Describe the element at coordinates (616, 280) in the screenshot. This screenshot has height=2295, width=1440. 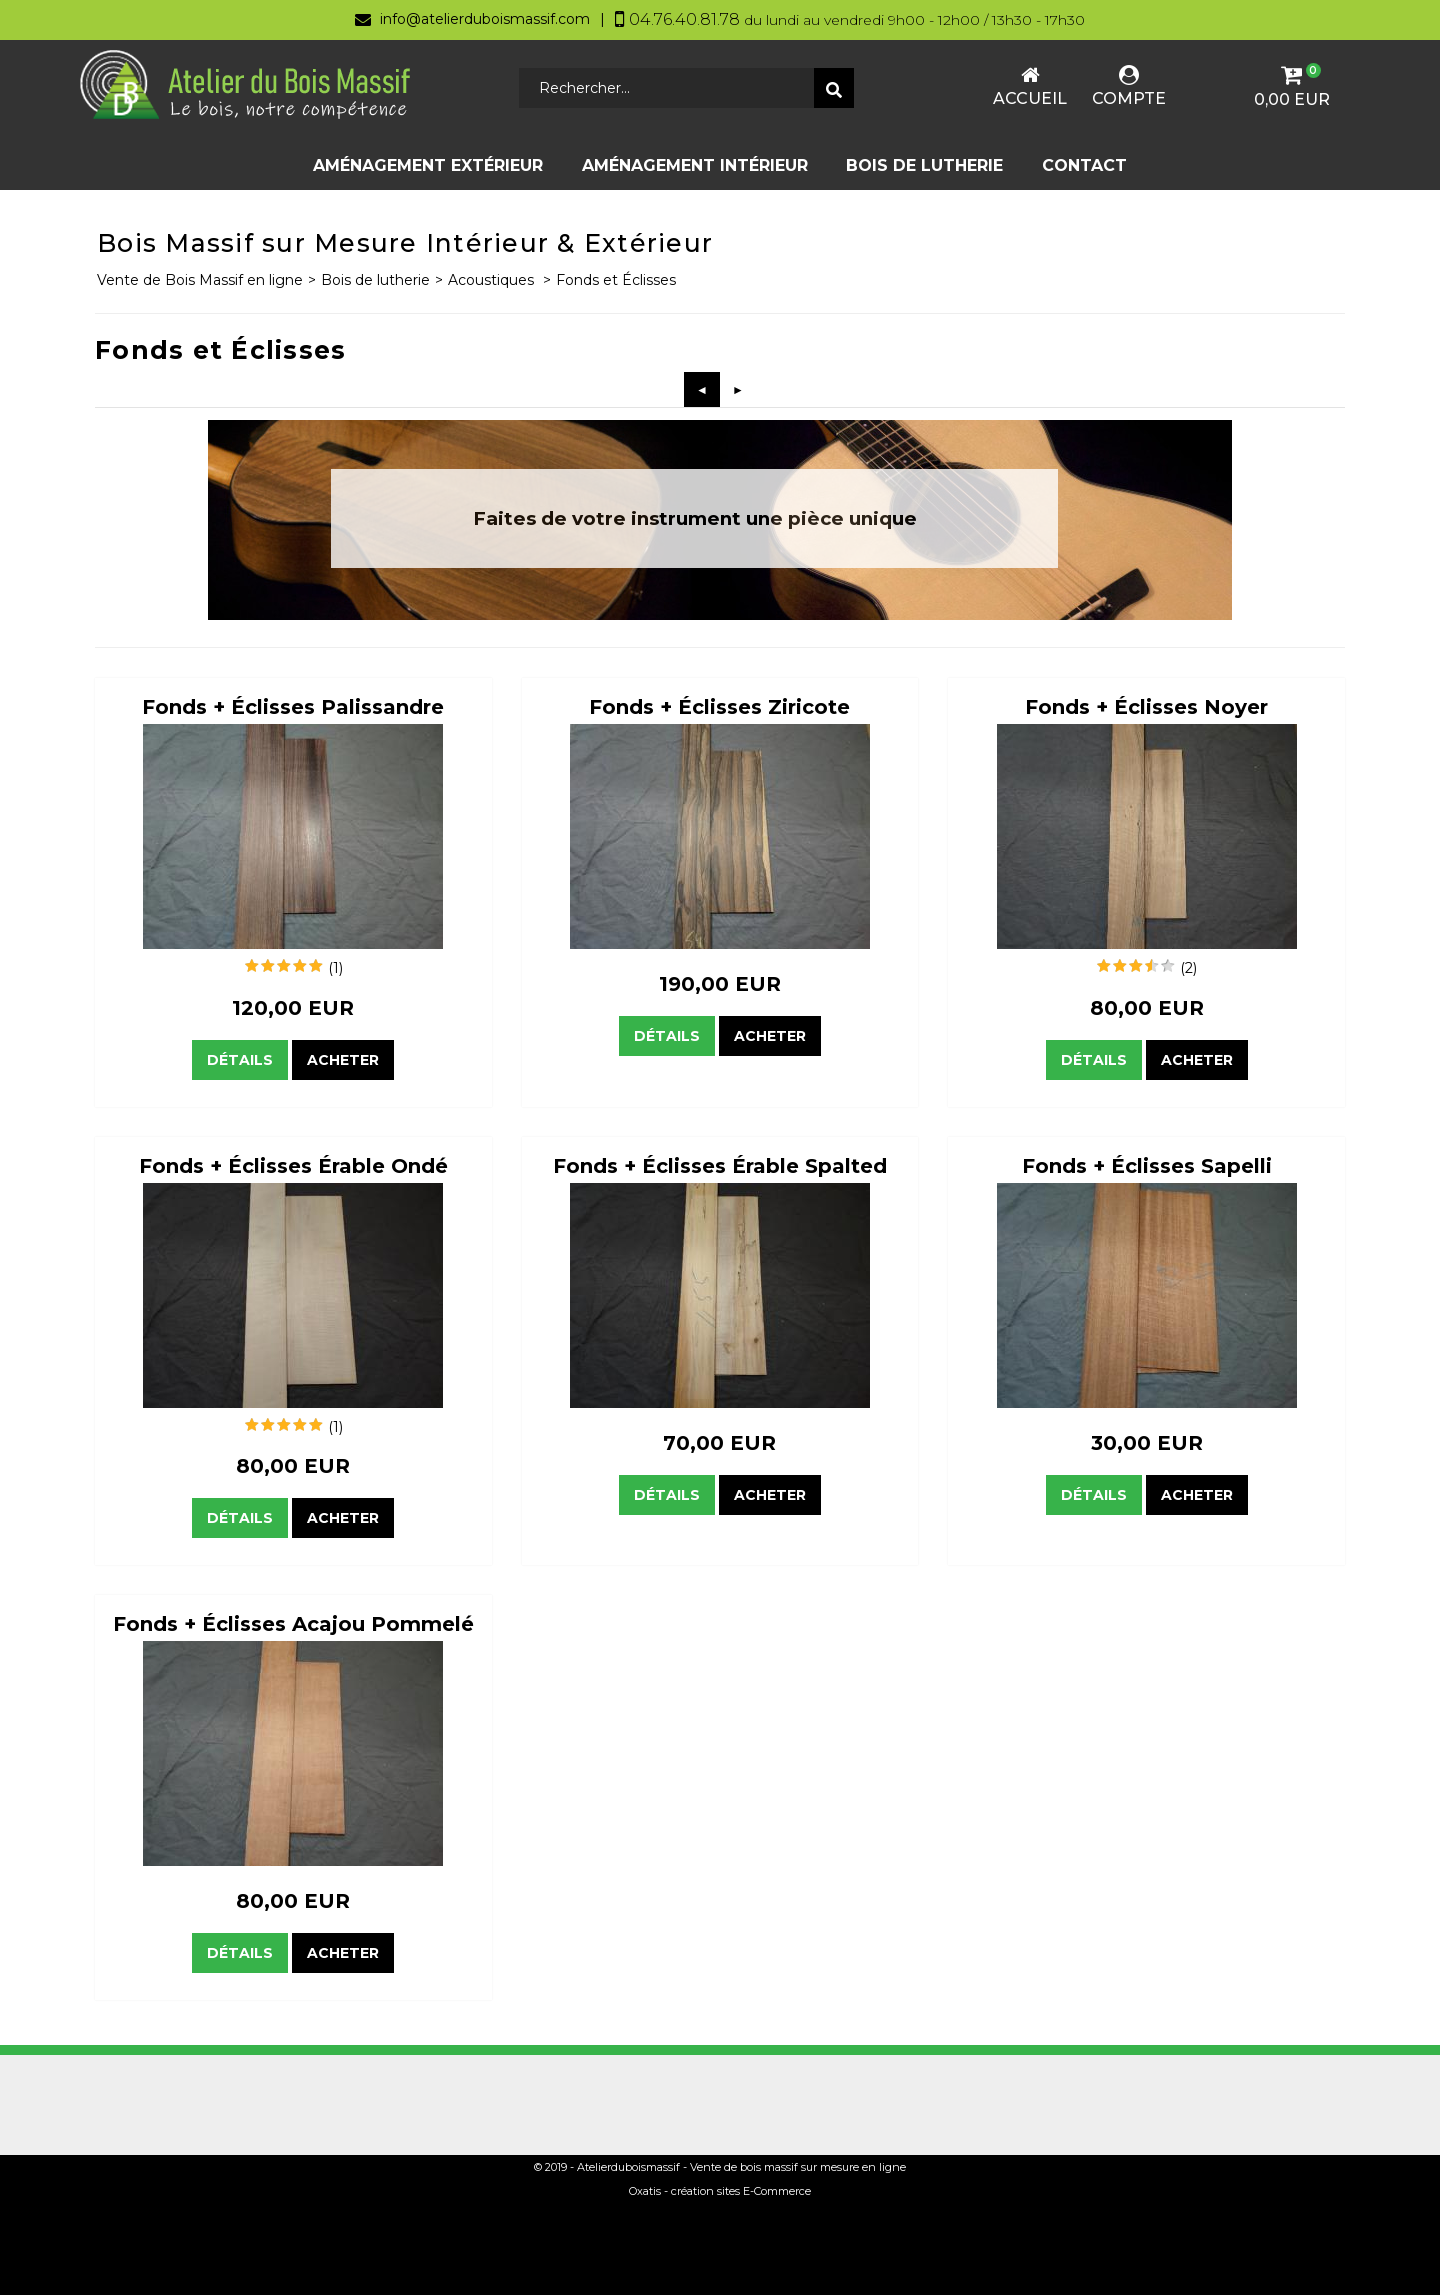
I see `Fonds et Éclisses` at that location.